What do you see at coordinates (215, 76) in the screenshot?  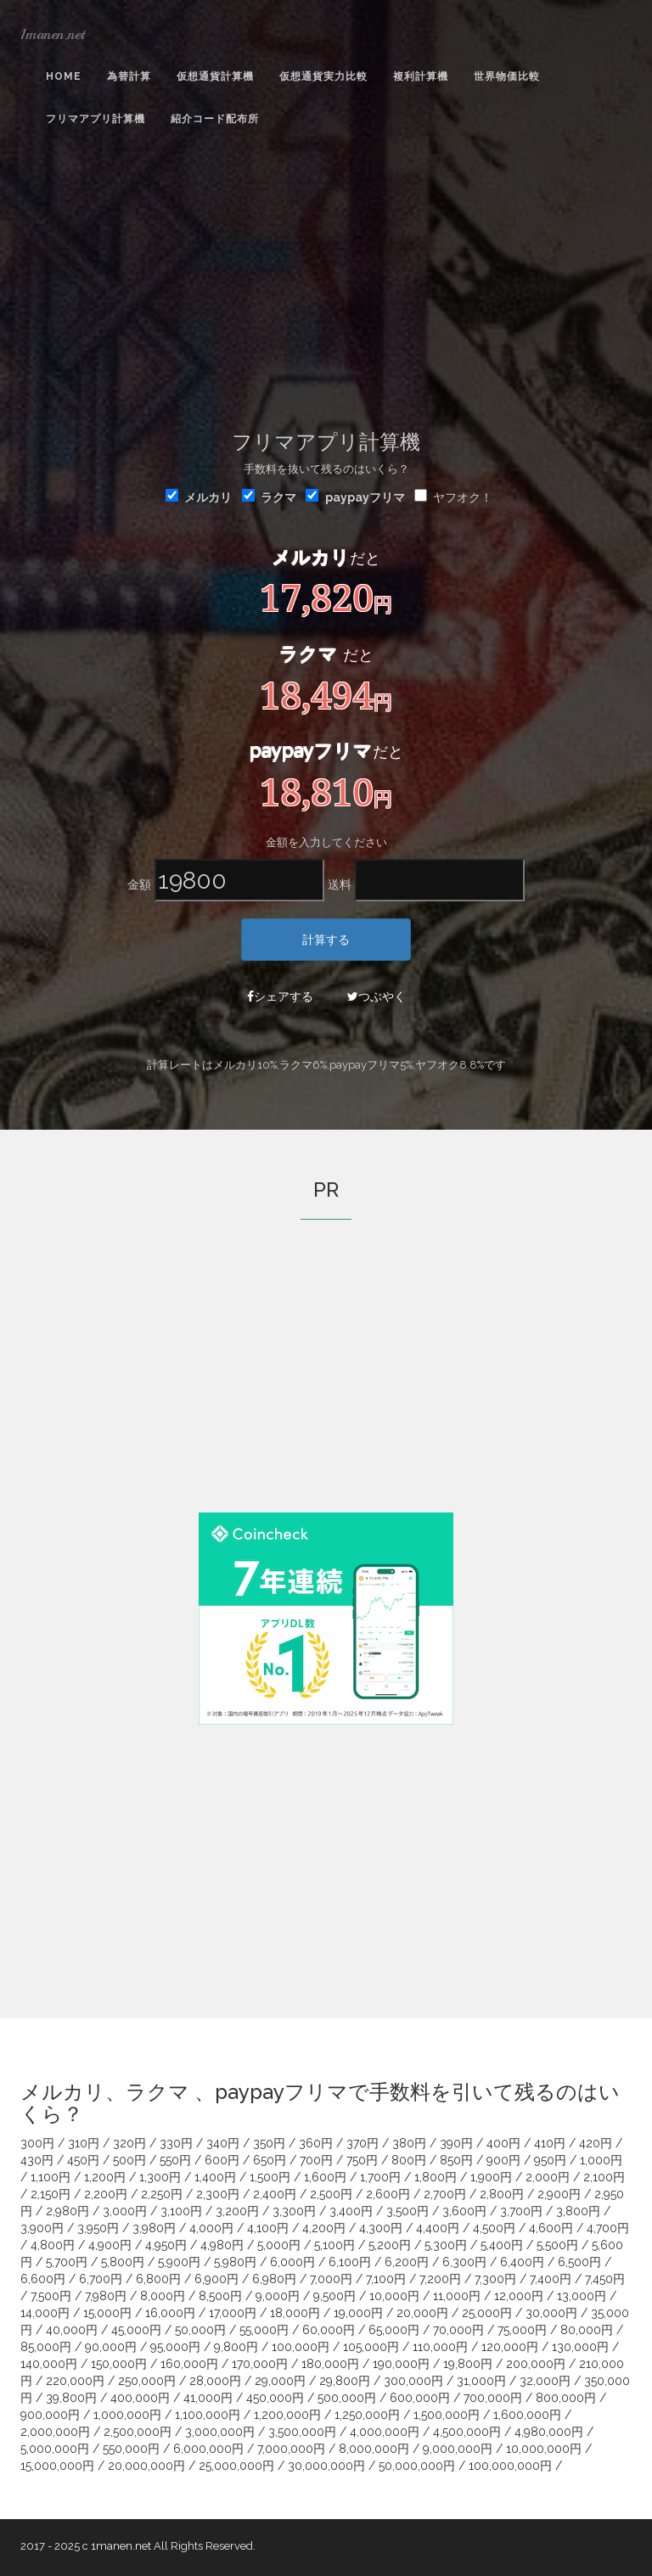 I see `仮想通貨計算機` at bounding box center [215, 76].